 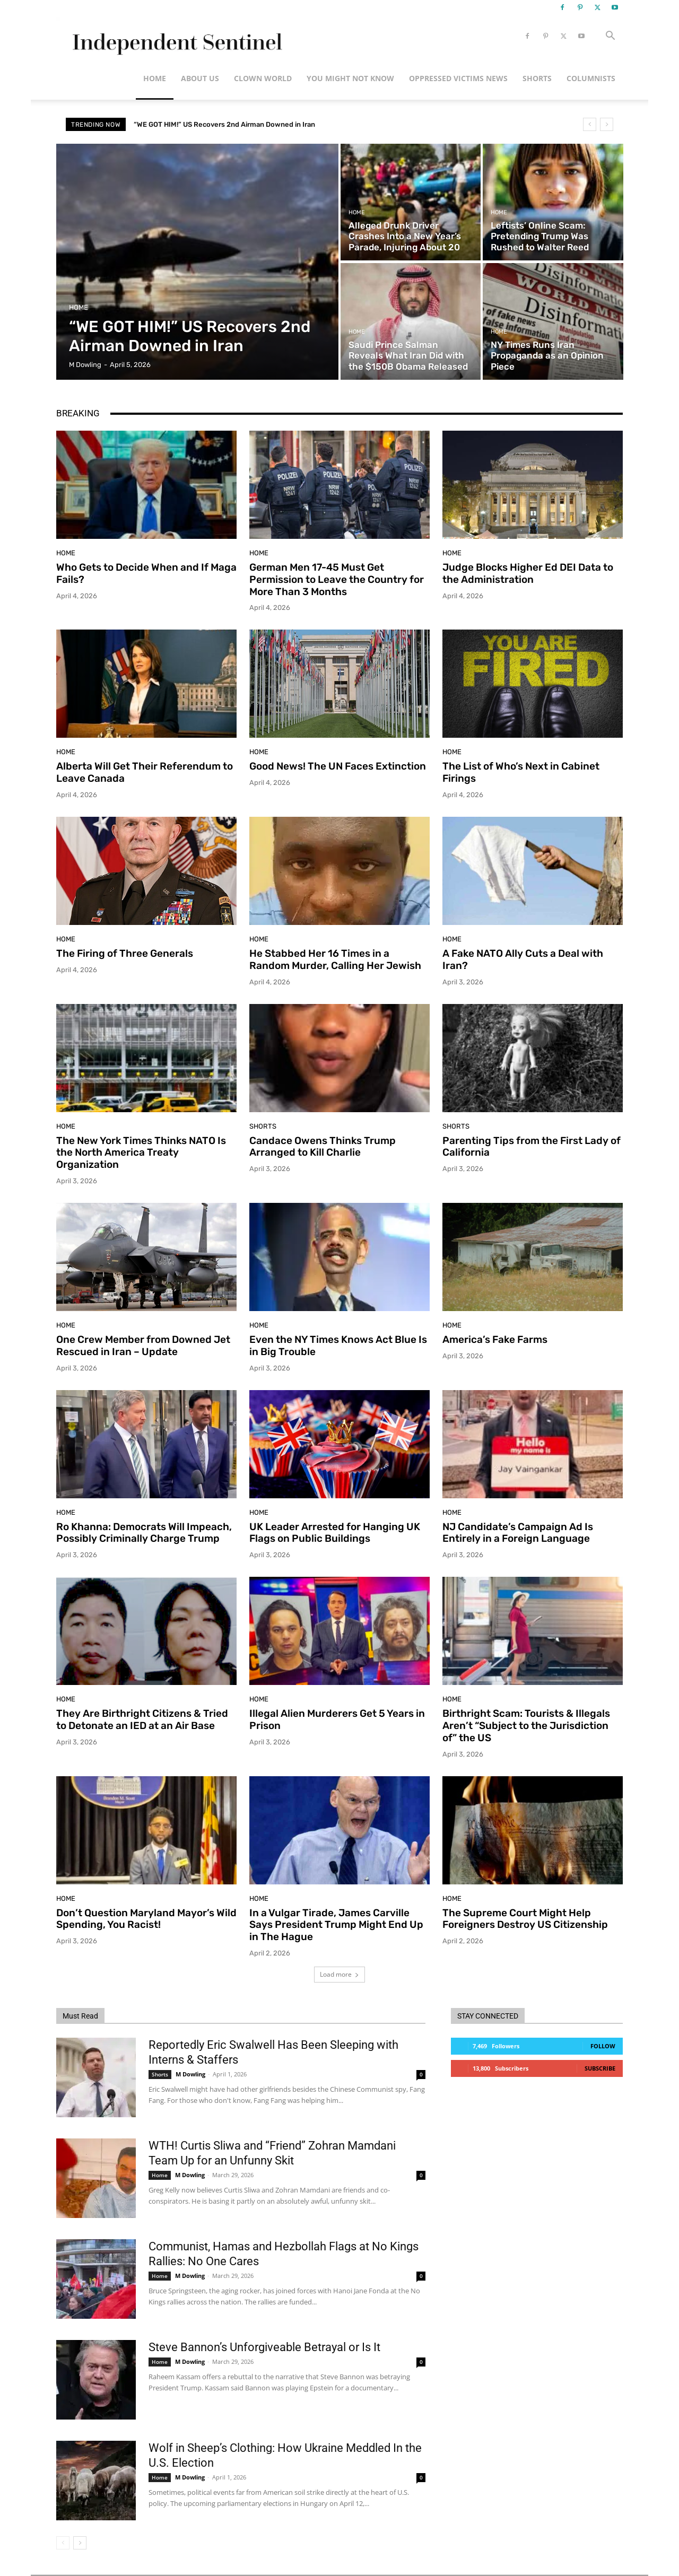 I want to click on One Crew Member from Downed Jet Rescued in Iran – Update, so click(x=143, y=1345).